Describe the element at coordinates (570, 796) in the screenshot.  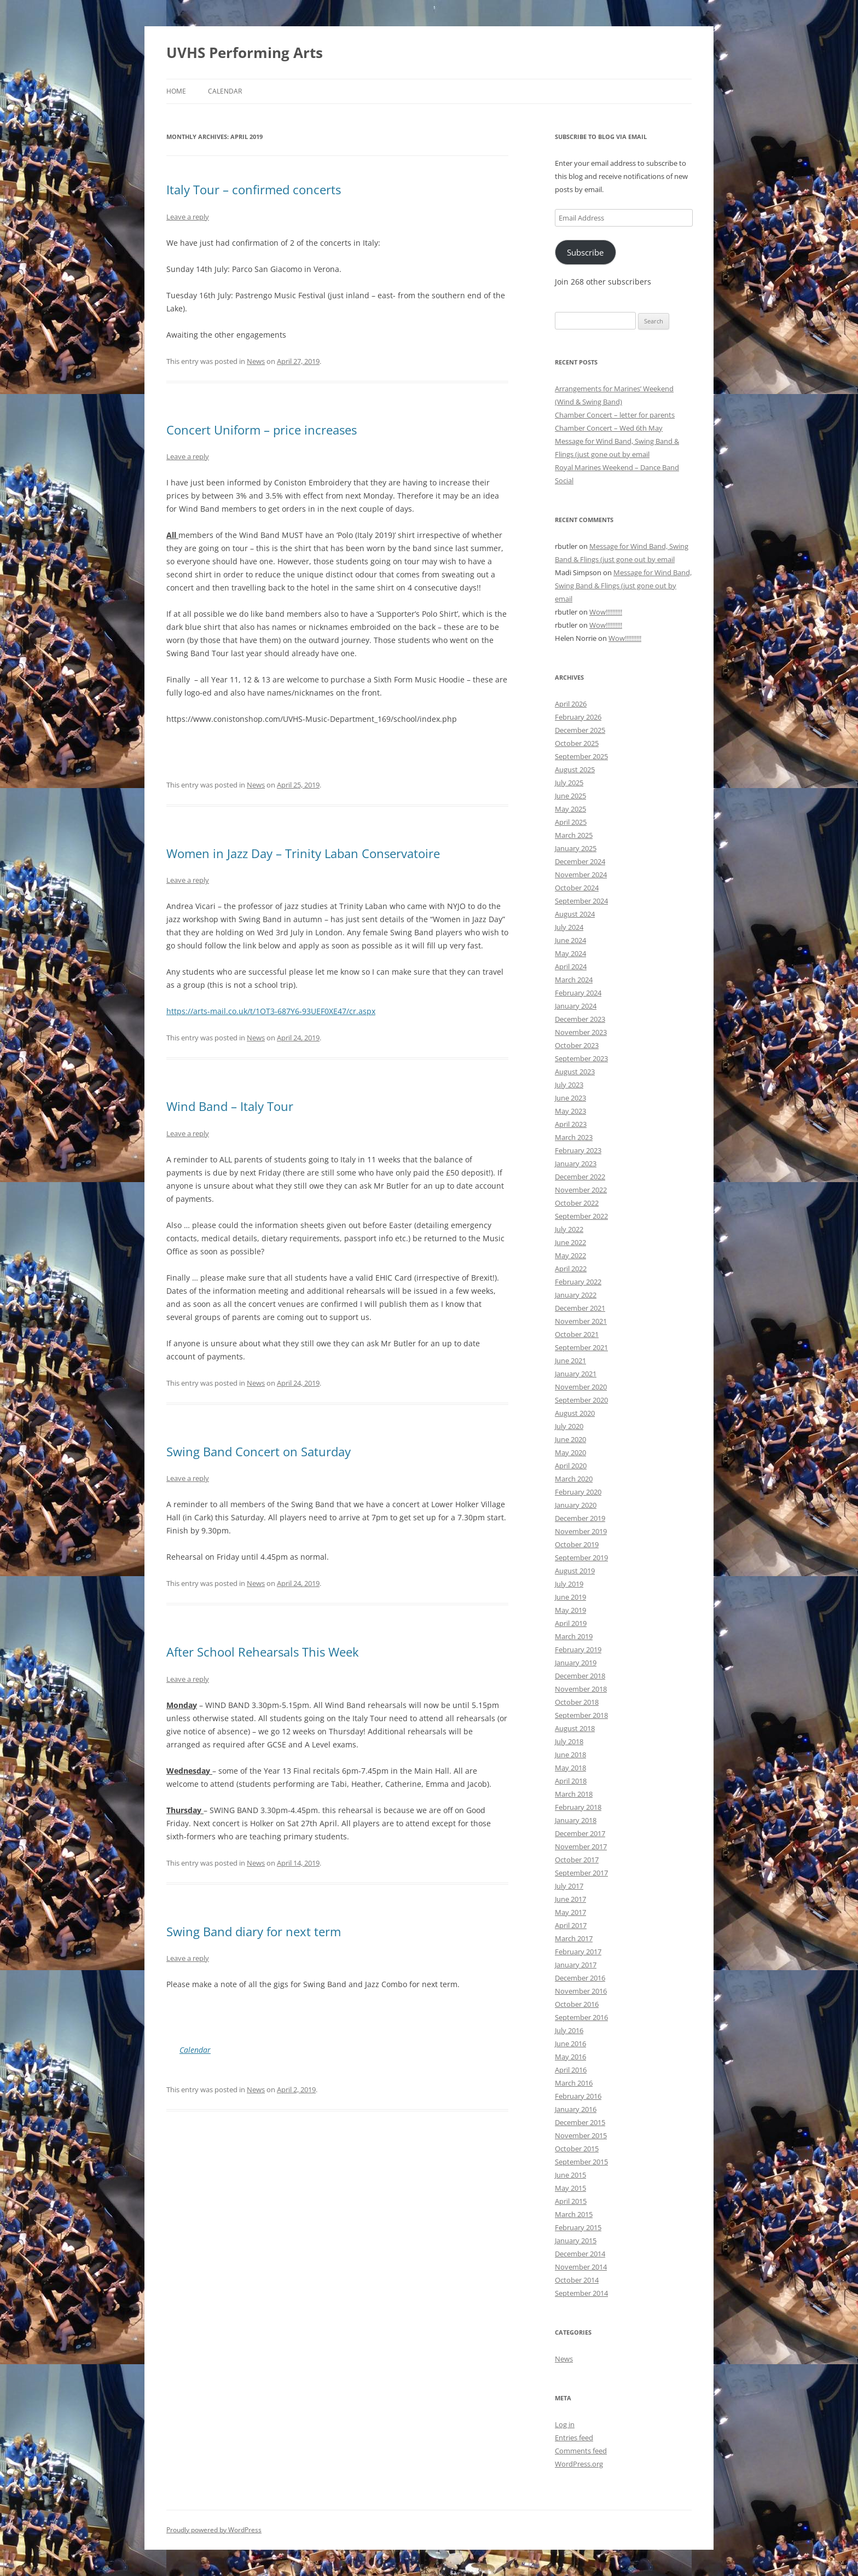
I see `June 2025` at that location.